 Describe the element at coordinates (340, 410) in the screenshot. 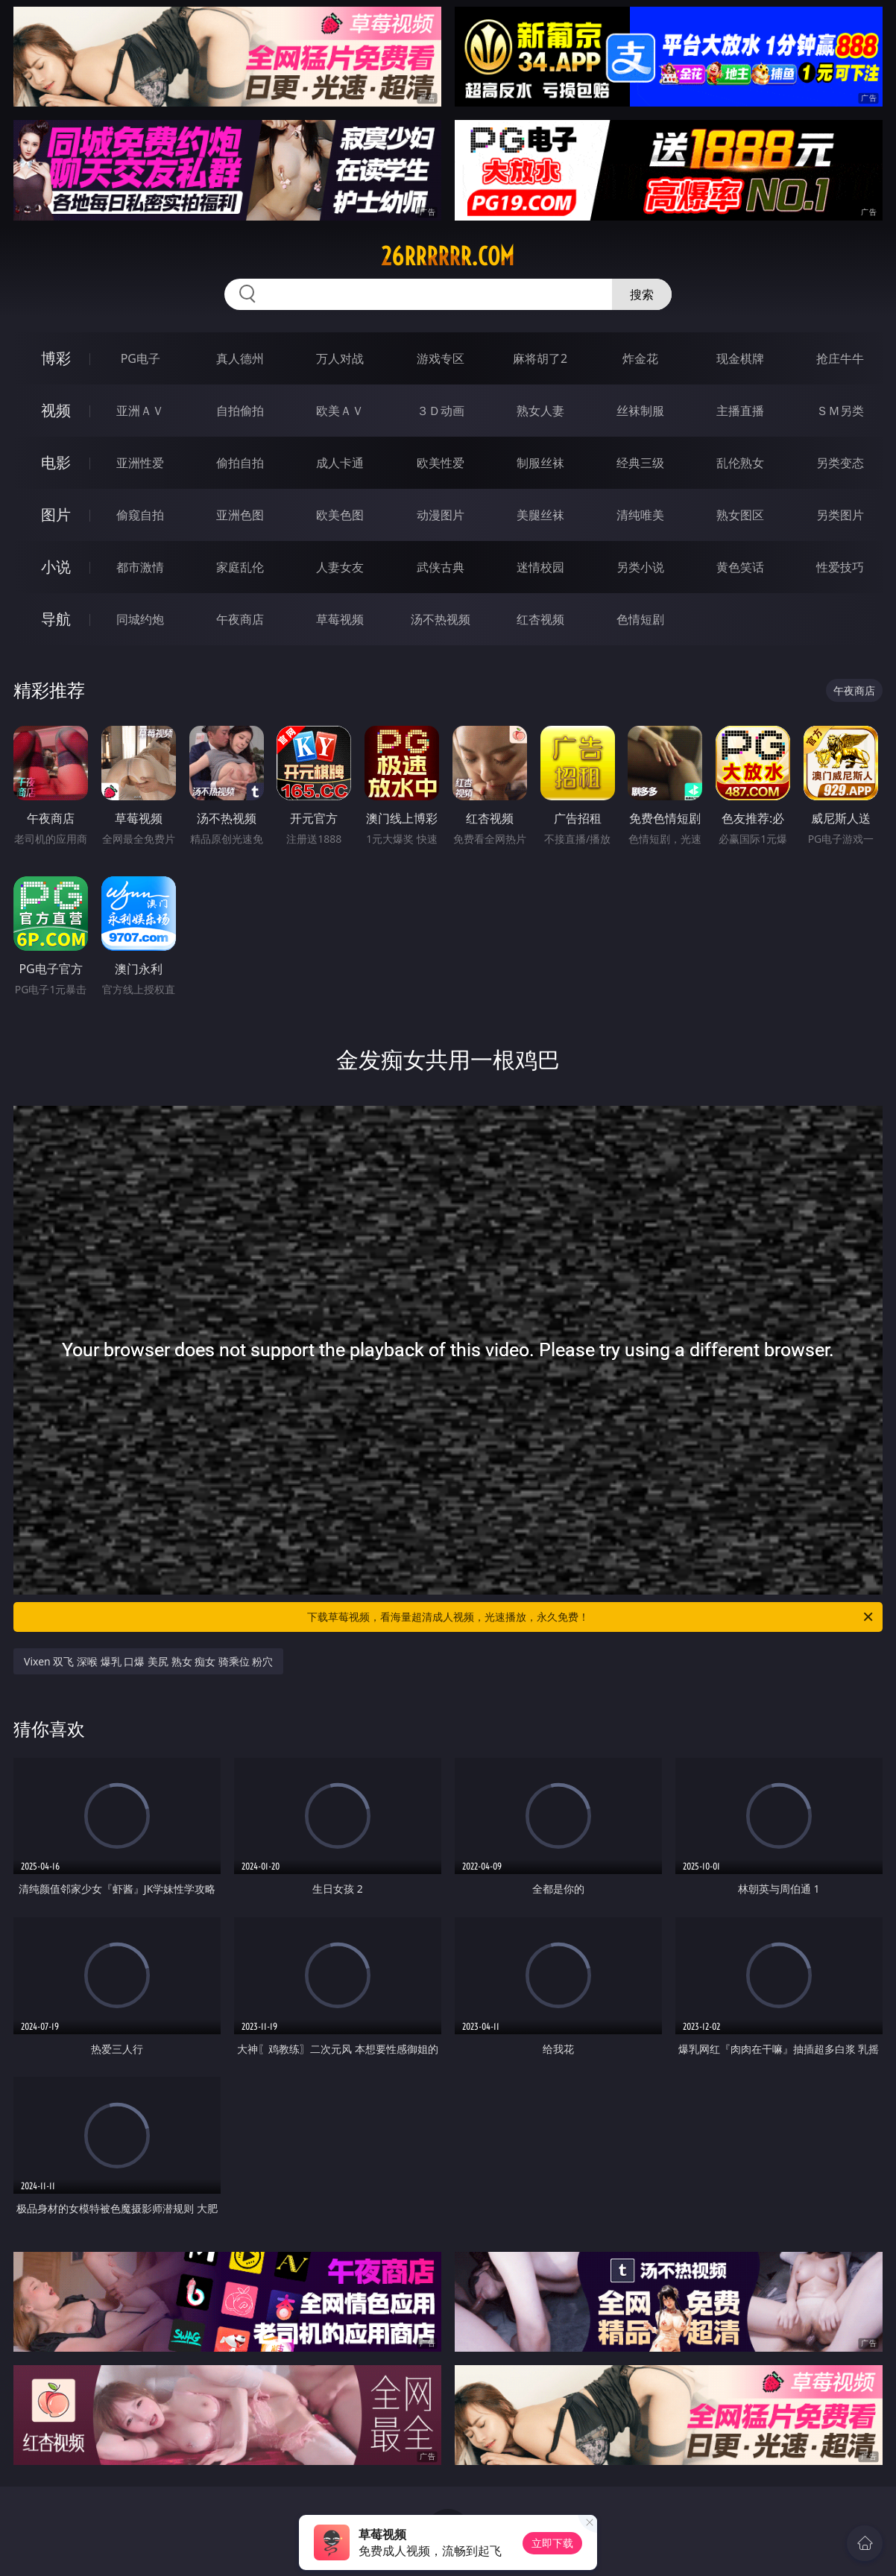

I see `欧美ＡＶ` at that location.